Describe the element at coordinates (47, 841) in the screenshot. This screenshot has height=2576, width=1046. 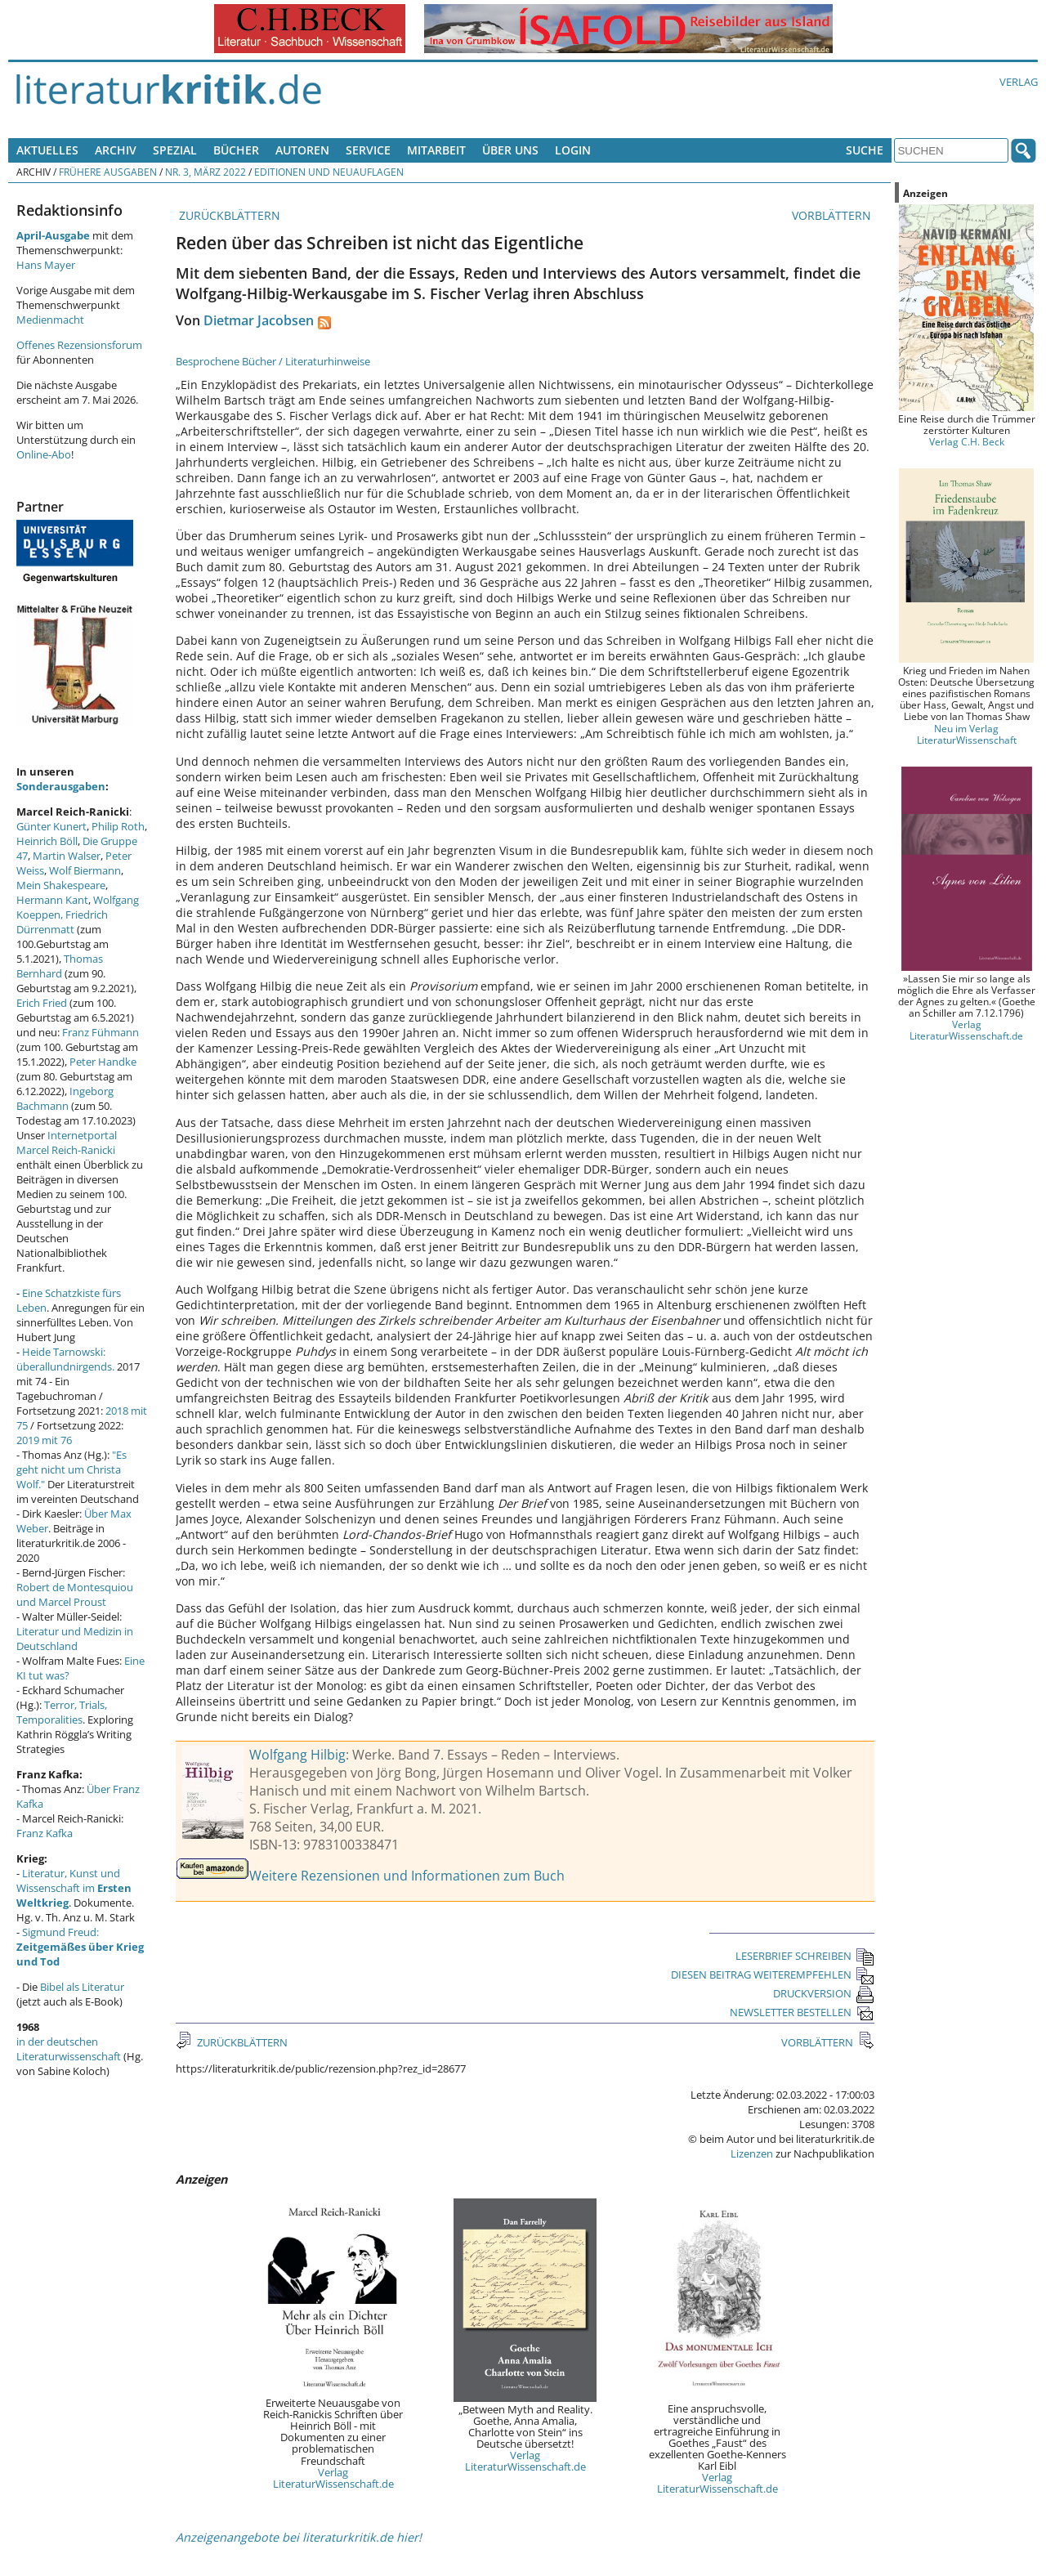
I see `Heinrich Böll` at that location.